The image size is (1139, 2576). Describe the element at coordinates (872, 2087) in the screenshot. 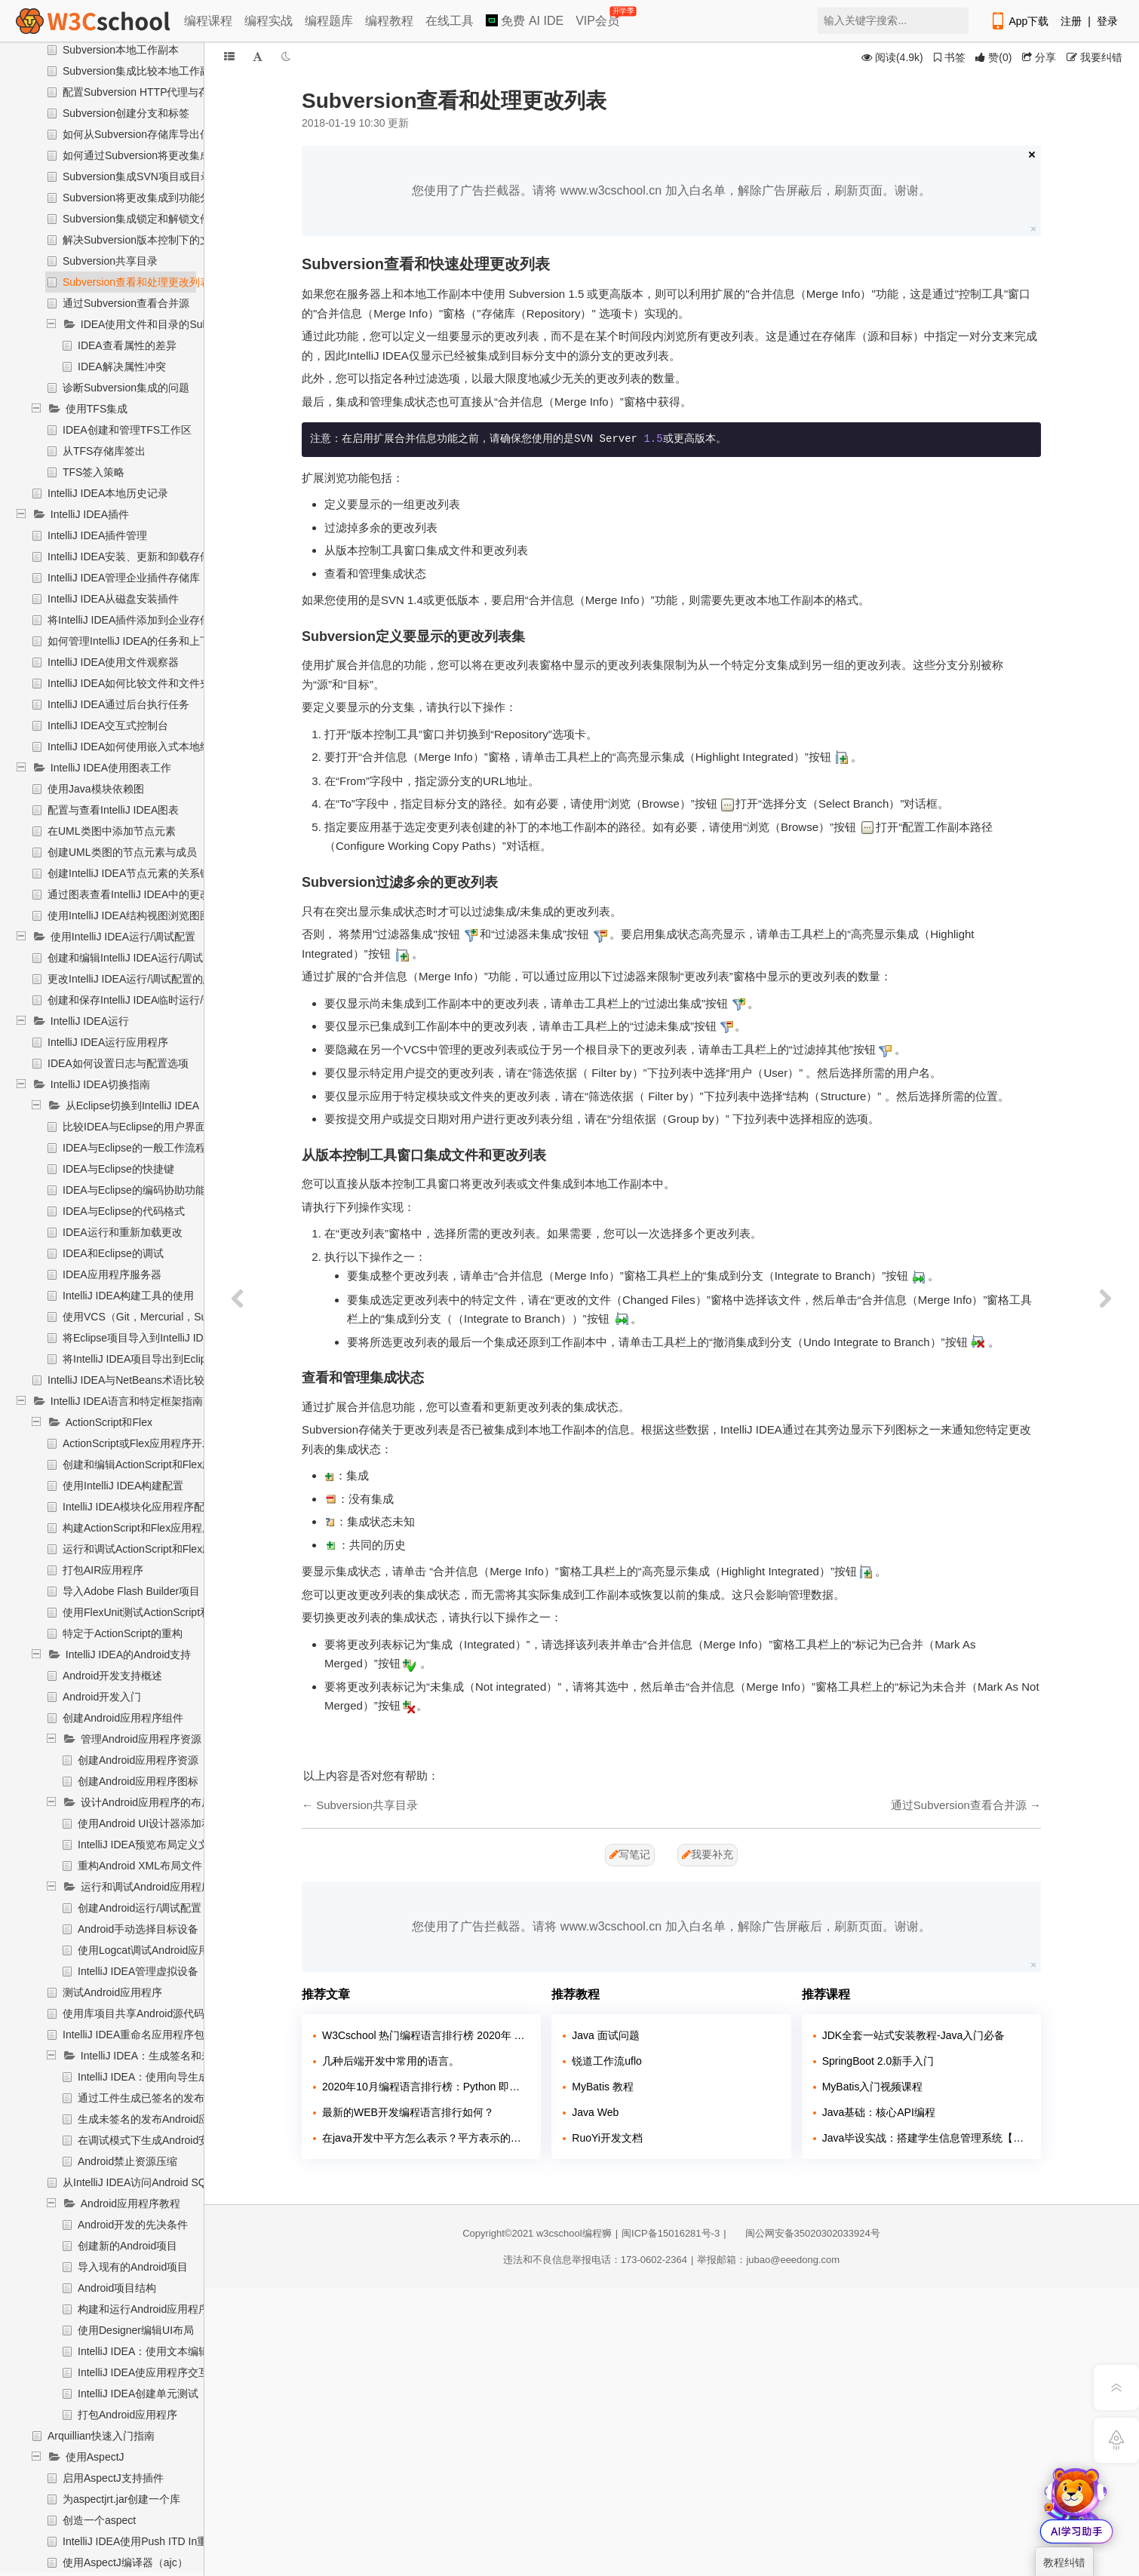

I see `MyBatis入门视频课程` at that location.